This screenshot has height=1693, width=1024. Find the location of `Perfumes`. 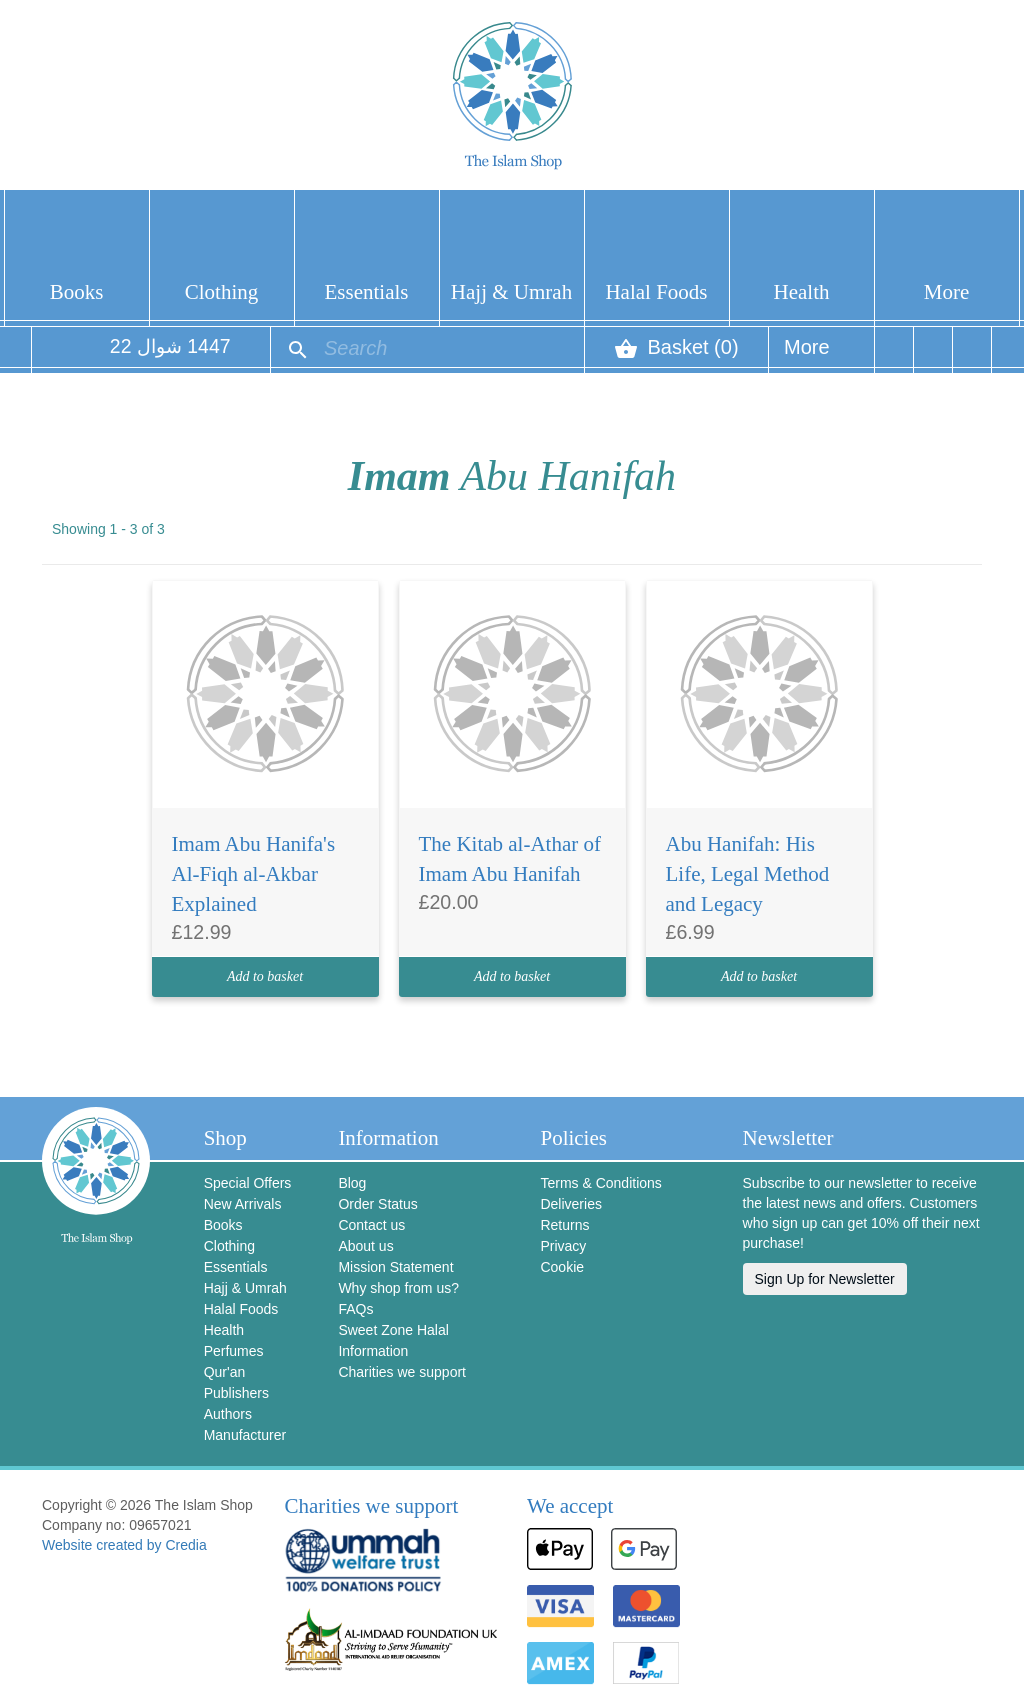

Perfumes is located at coordinates (234, 1351).